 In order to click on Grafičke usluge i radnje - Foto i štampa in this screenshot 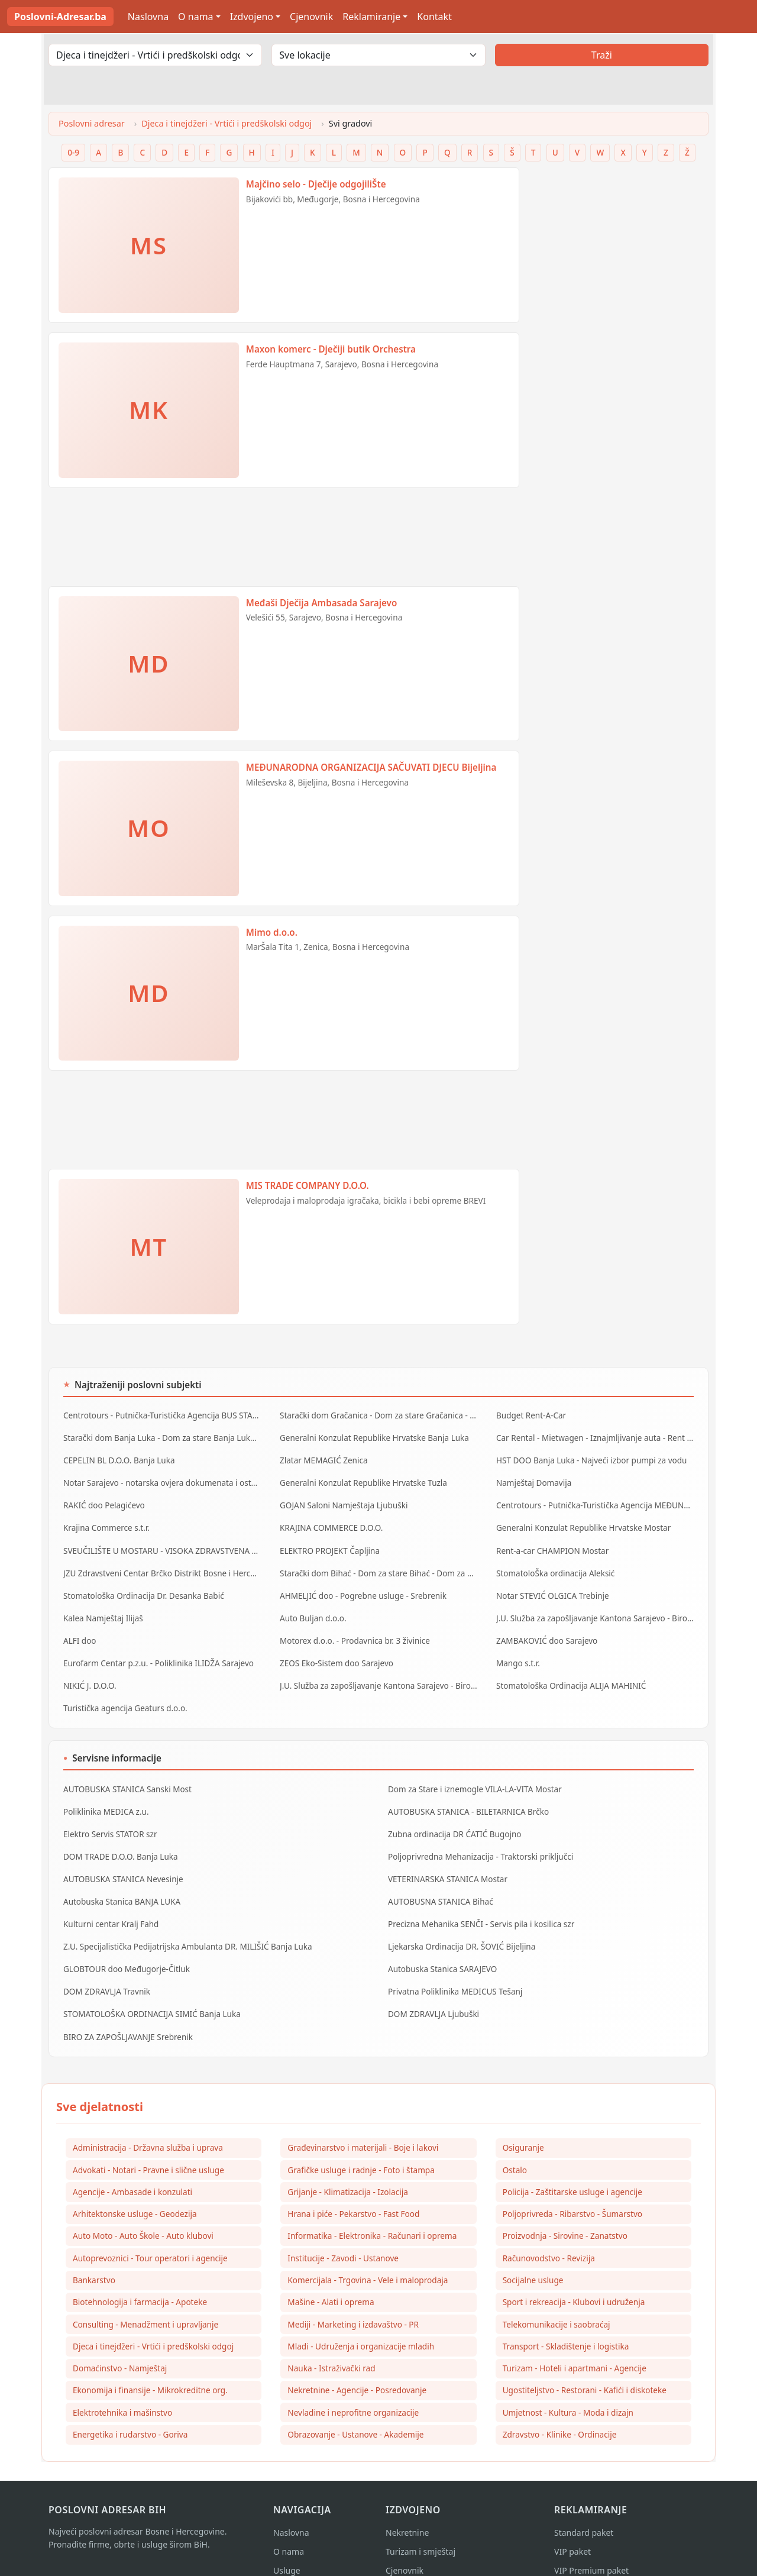, I will do `click(361, 2141)`.